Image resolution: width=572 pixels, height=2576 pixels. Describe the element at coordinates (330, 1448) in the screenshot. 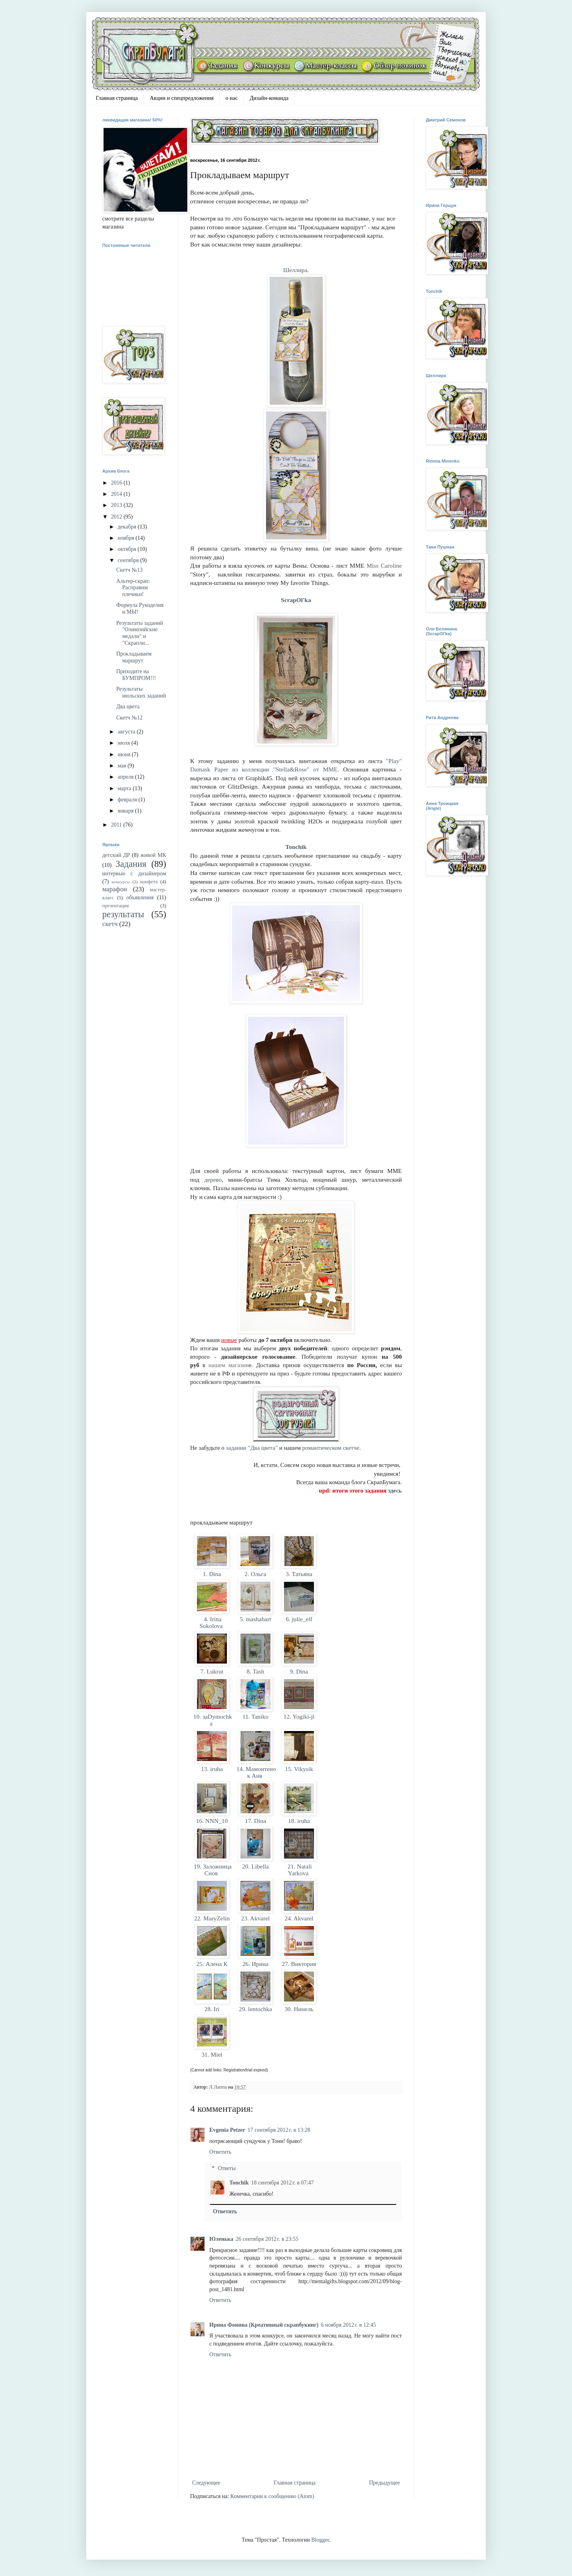

I see `романтическом скетче` at that location.